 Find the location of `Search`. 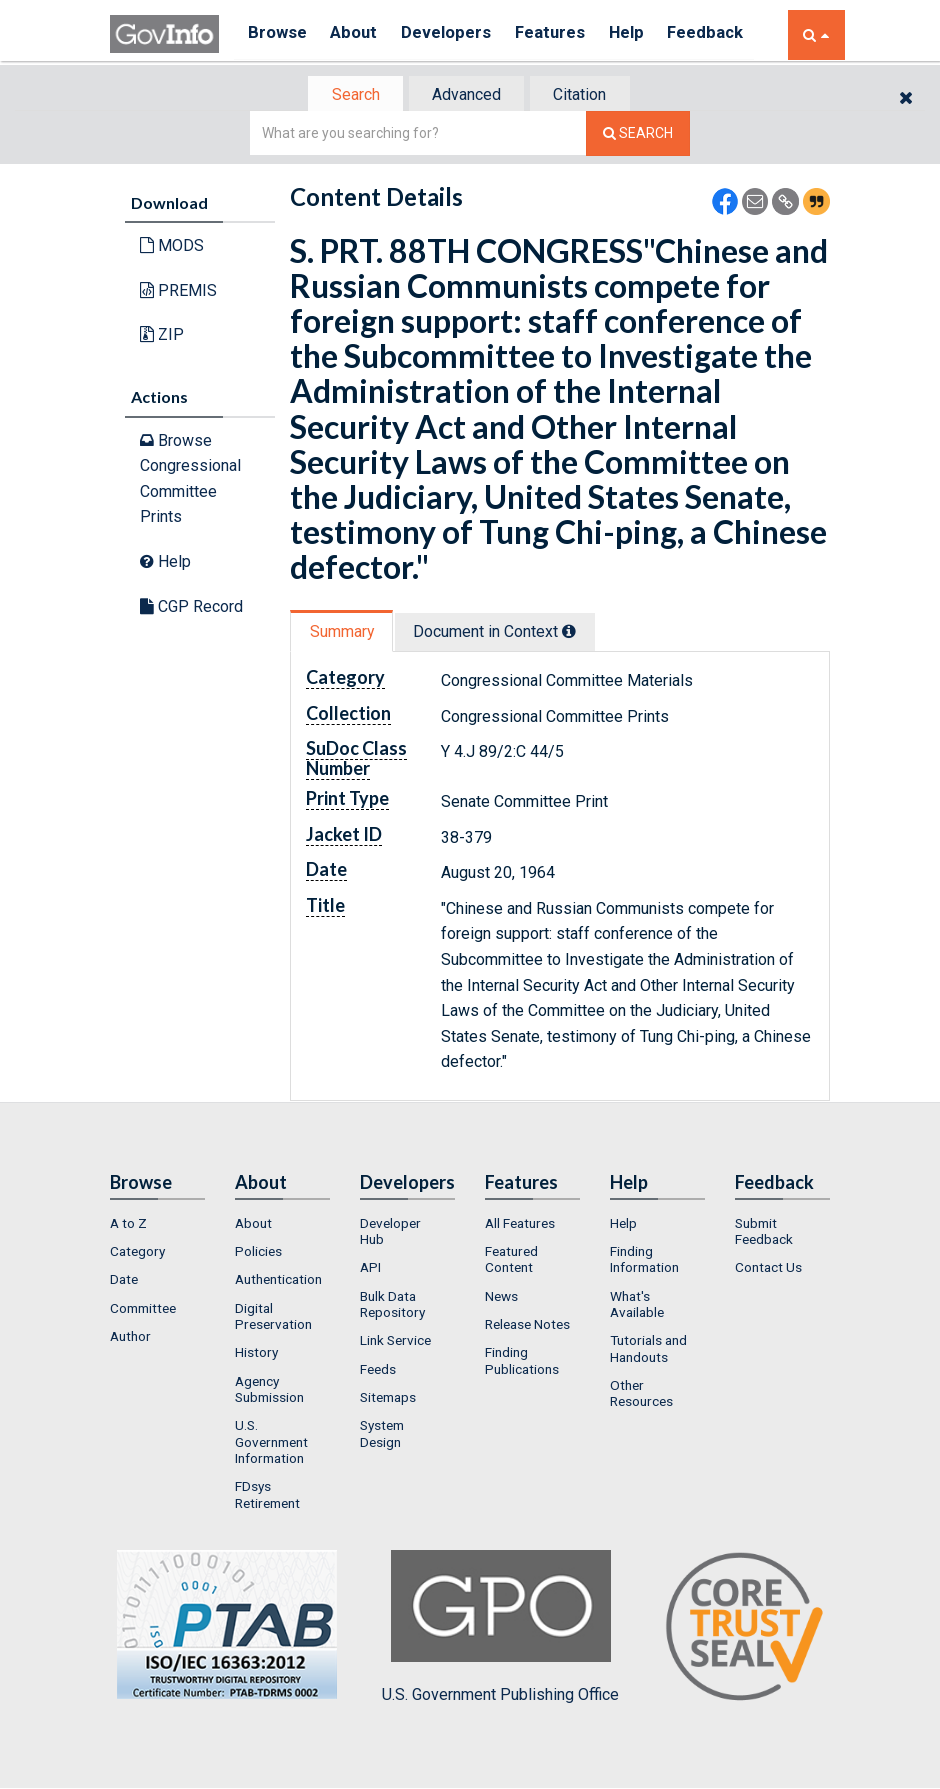

Search is located at coordinates (350, 95).